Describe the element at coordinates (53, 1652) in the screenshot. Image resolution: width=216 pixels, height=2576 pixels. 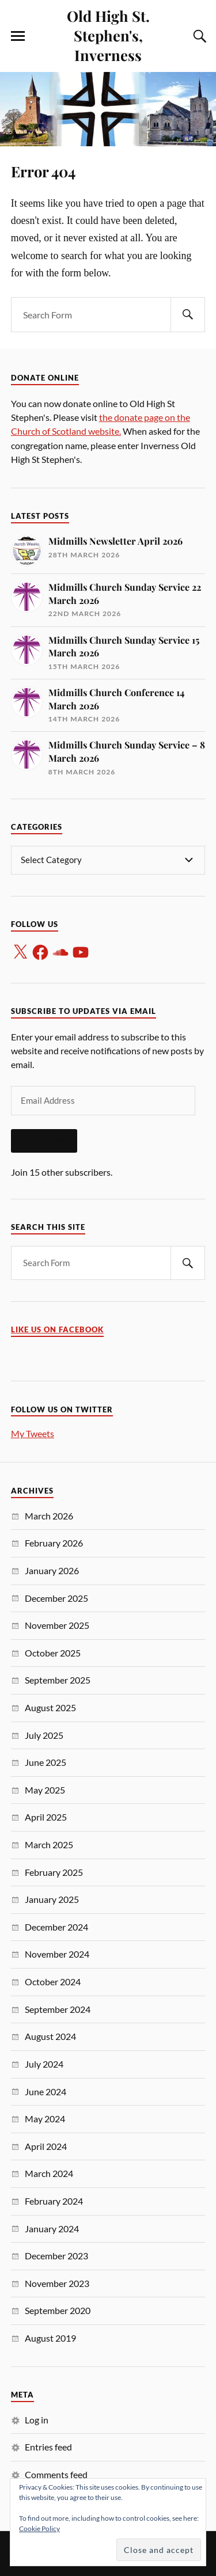
I see `October 2025` at that location.